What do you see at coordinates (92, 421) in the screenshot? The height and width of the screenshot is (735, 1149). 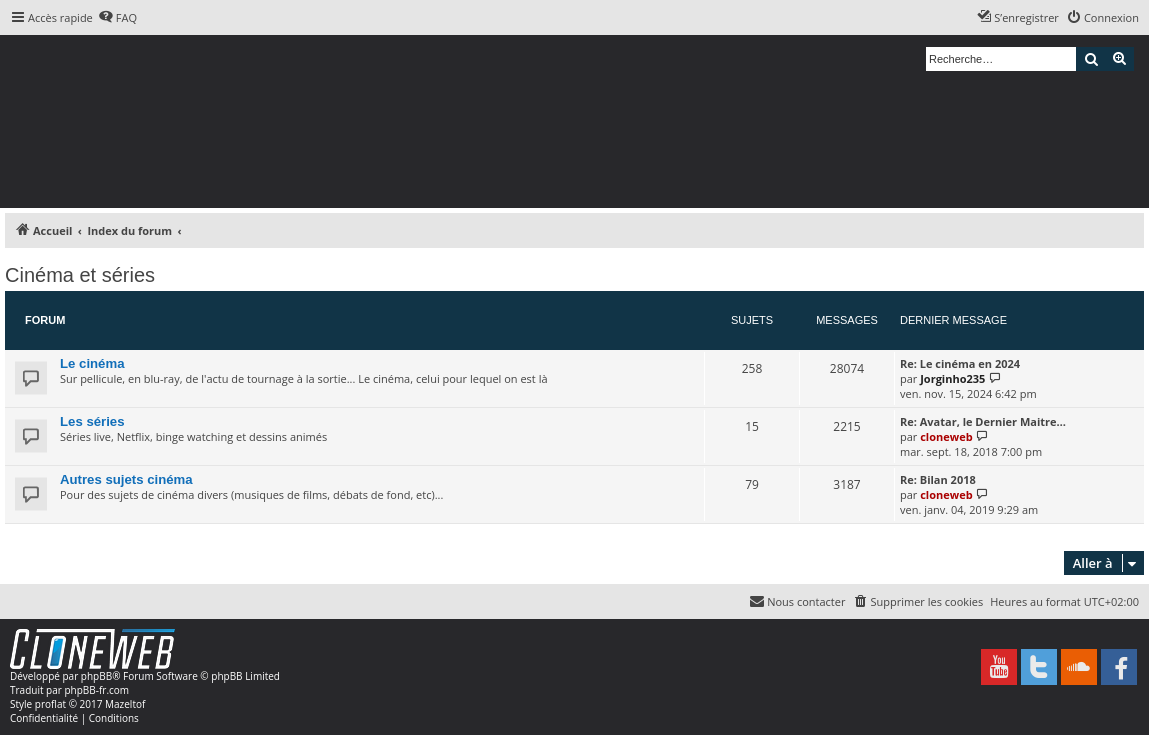 I see `Les séries` at bounding box center [92, 421].